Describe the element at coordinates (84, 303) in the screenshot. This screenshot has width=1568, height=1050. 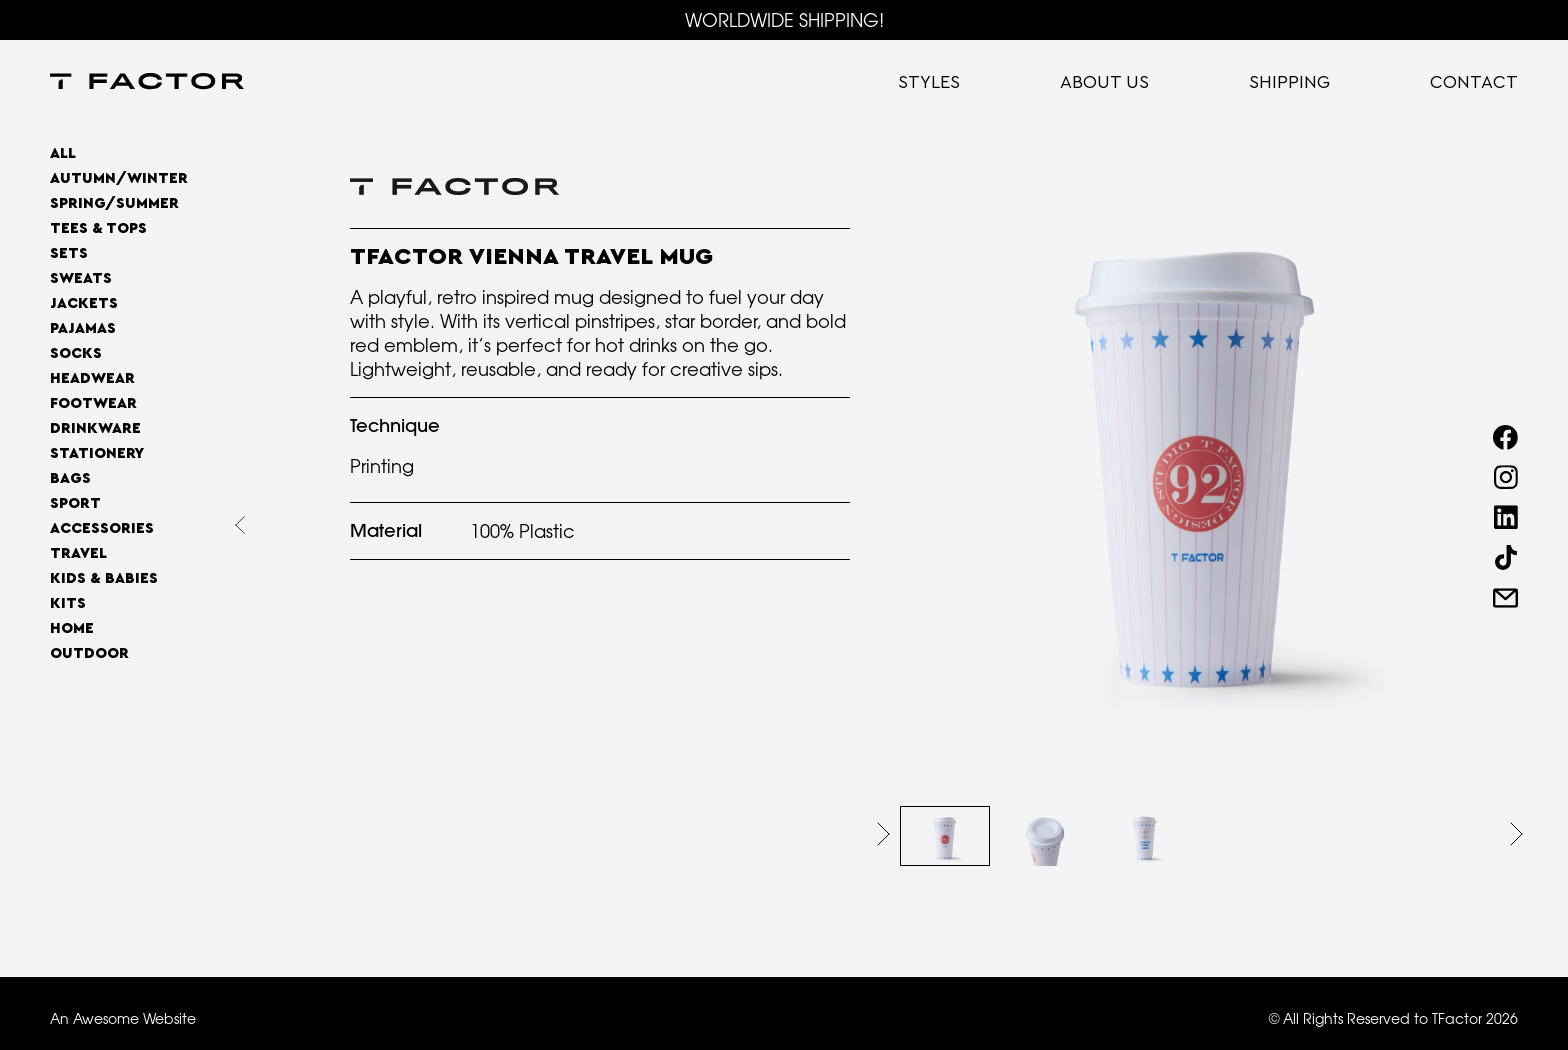
I see `Jackets` at that location.